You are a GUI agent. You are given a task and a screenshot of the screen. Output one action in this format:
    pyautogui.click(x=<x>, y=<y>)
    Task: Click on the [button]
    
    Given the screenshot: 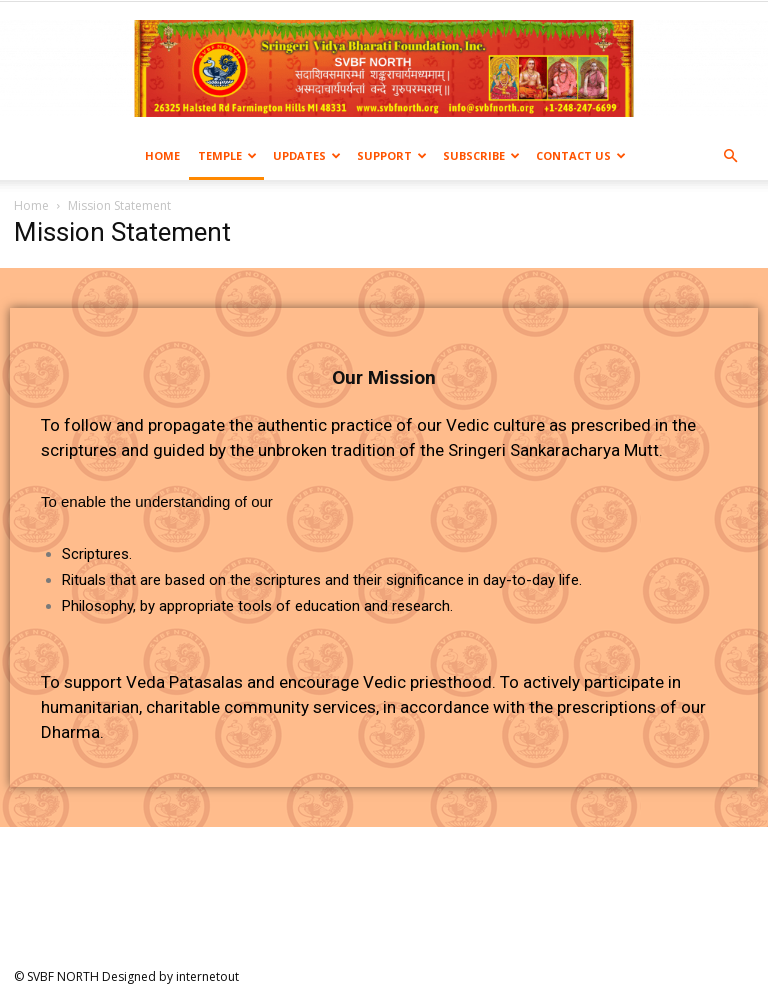 What is the action you would take?
    pyautogui.click(x=730, y=156)
    